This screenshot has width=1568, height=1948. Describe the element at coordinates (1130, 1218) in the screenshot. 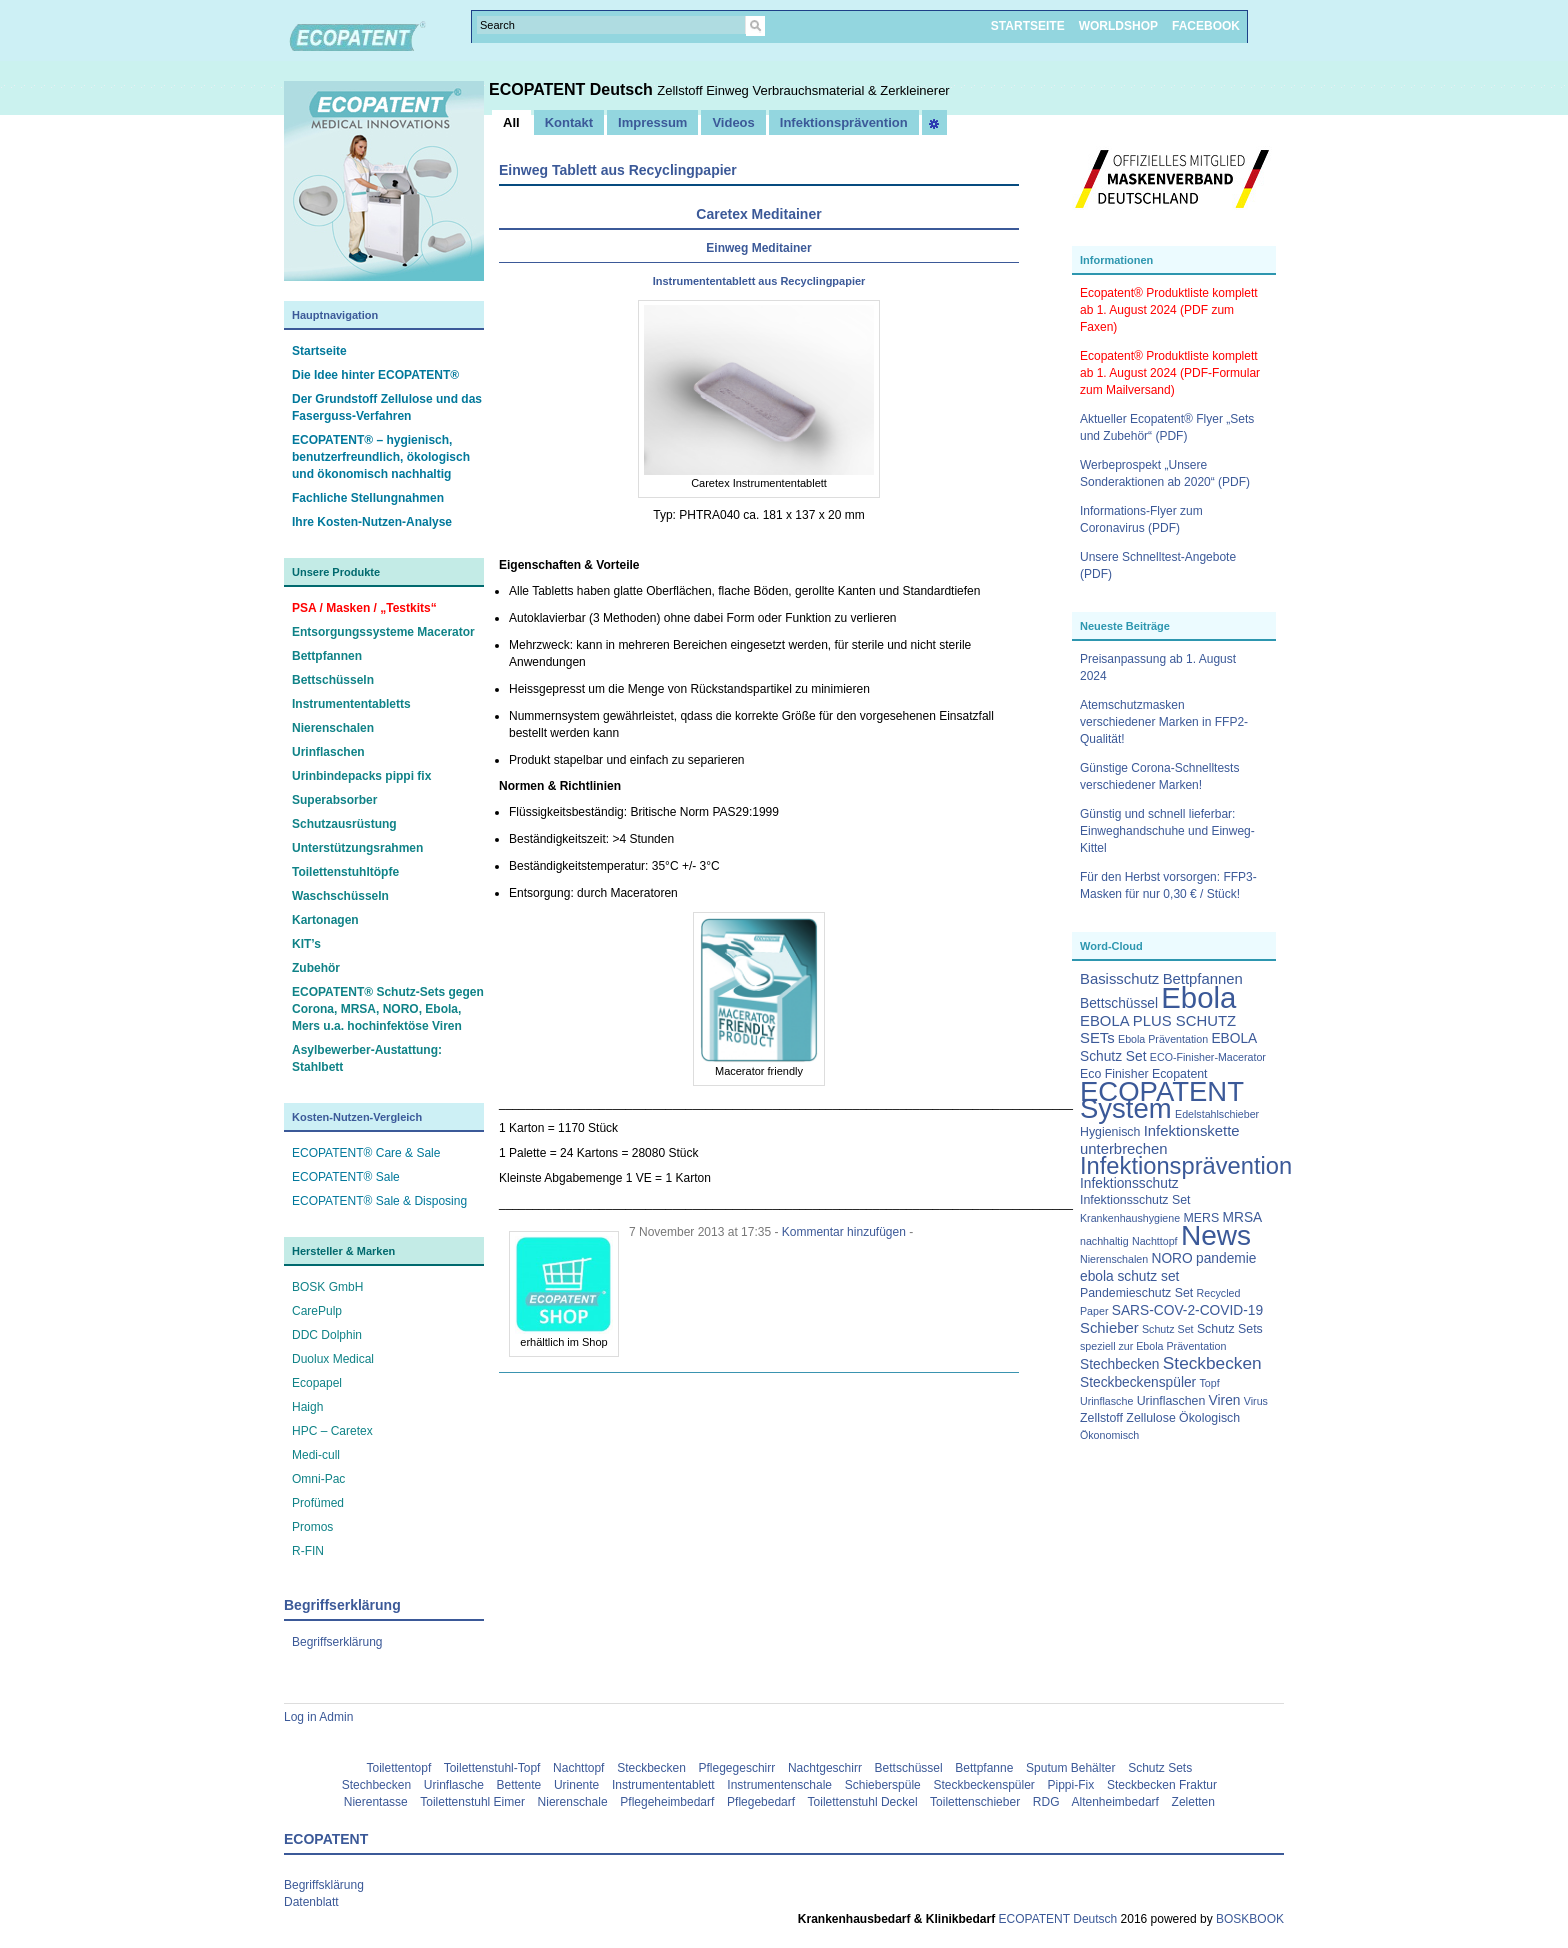

I see `Krankenhaushygiene [Krankenhaushygiene (2 Einträge)]` at that location.